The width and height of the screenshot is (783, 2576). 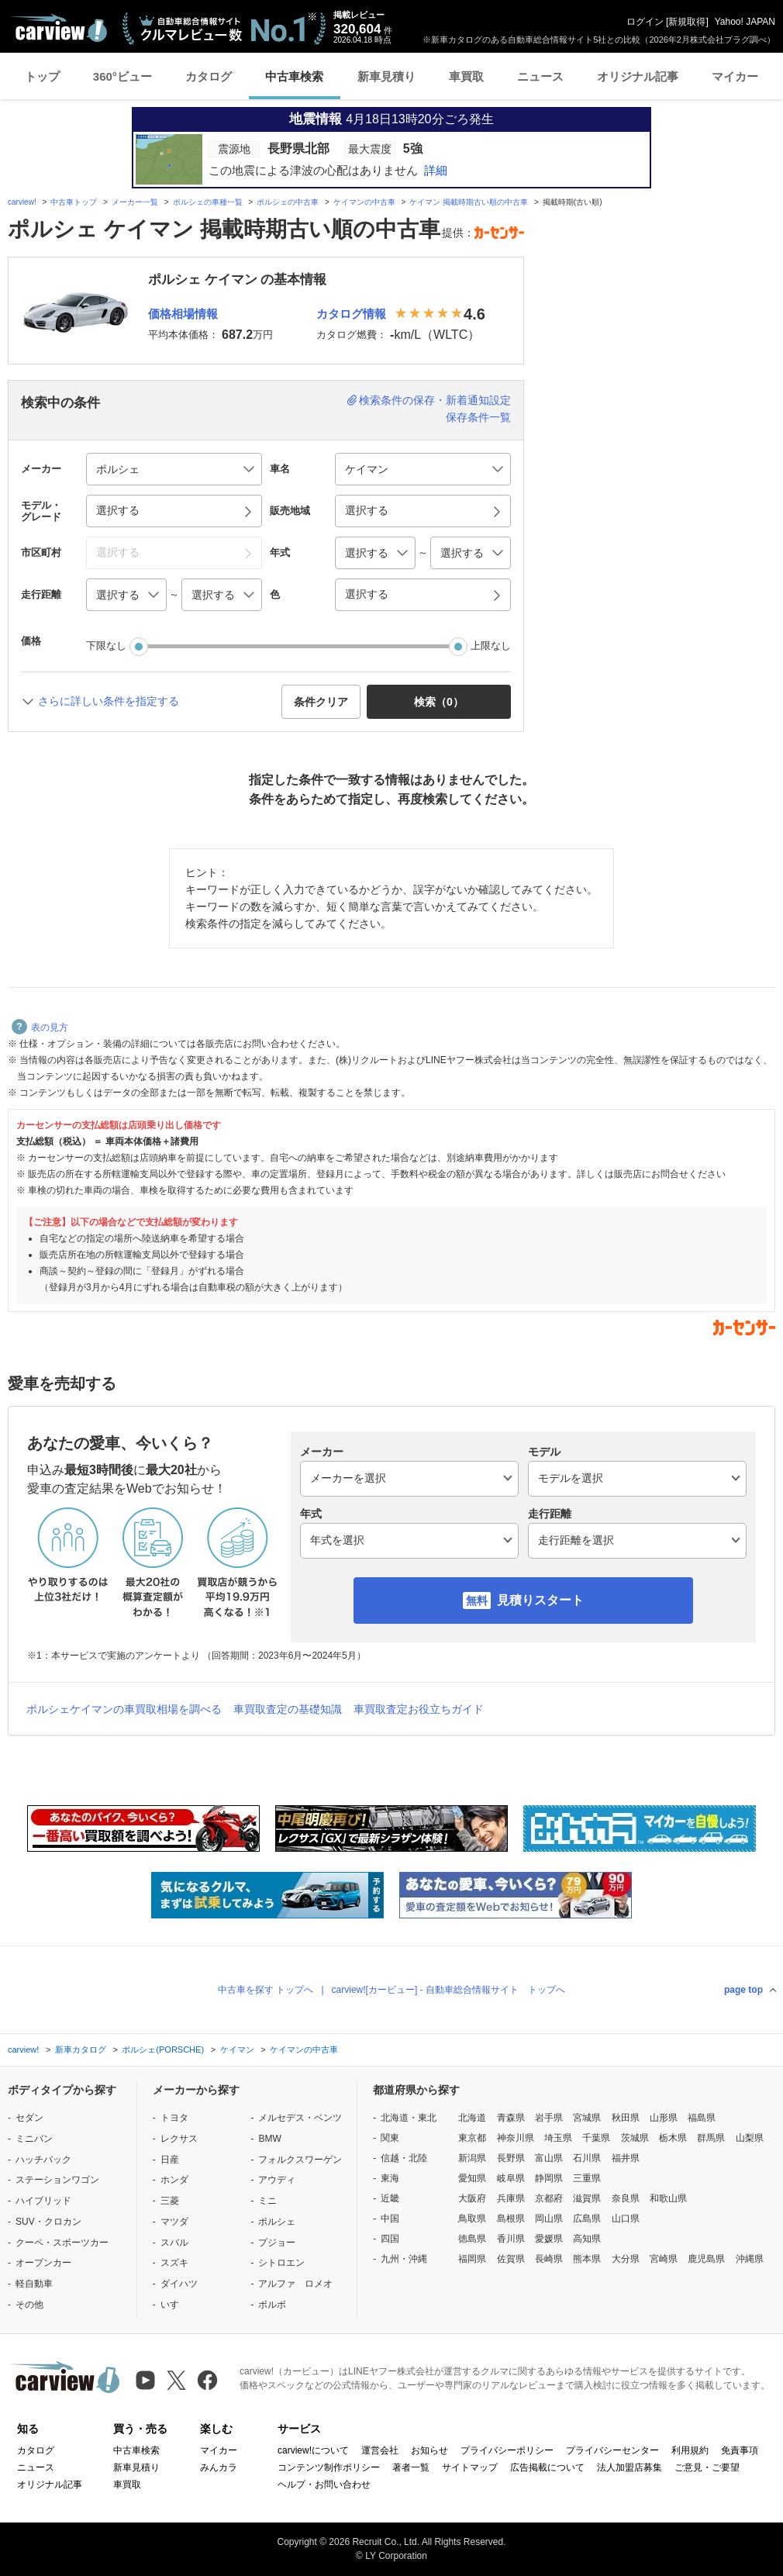 What do you see at coordinates (174, 2221) in the screenshot?
I see `マツダ` at bounding box center [174, 2221].